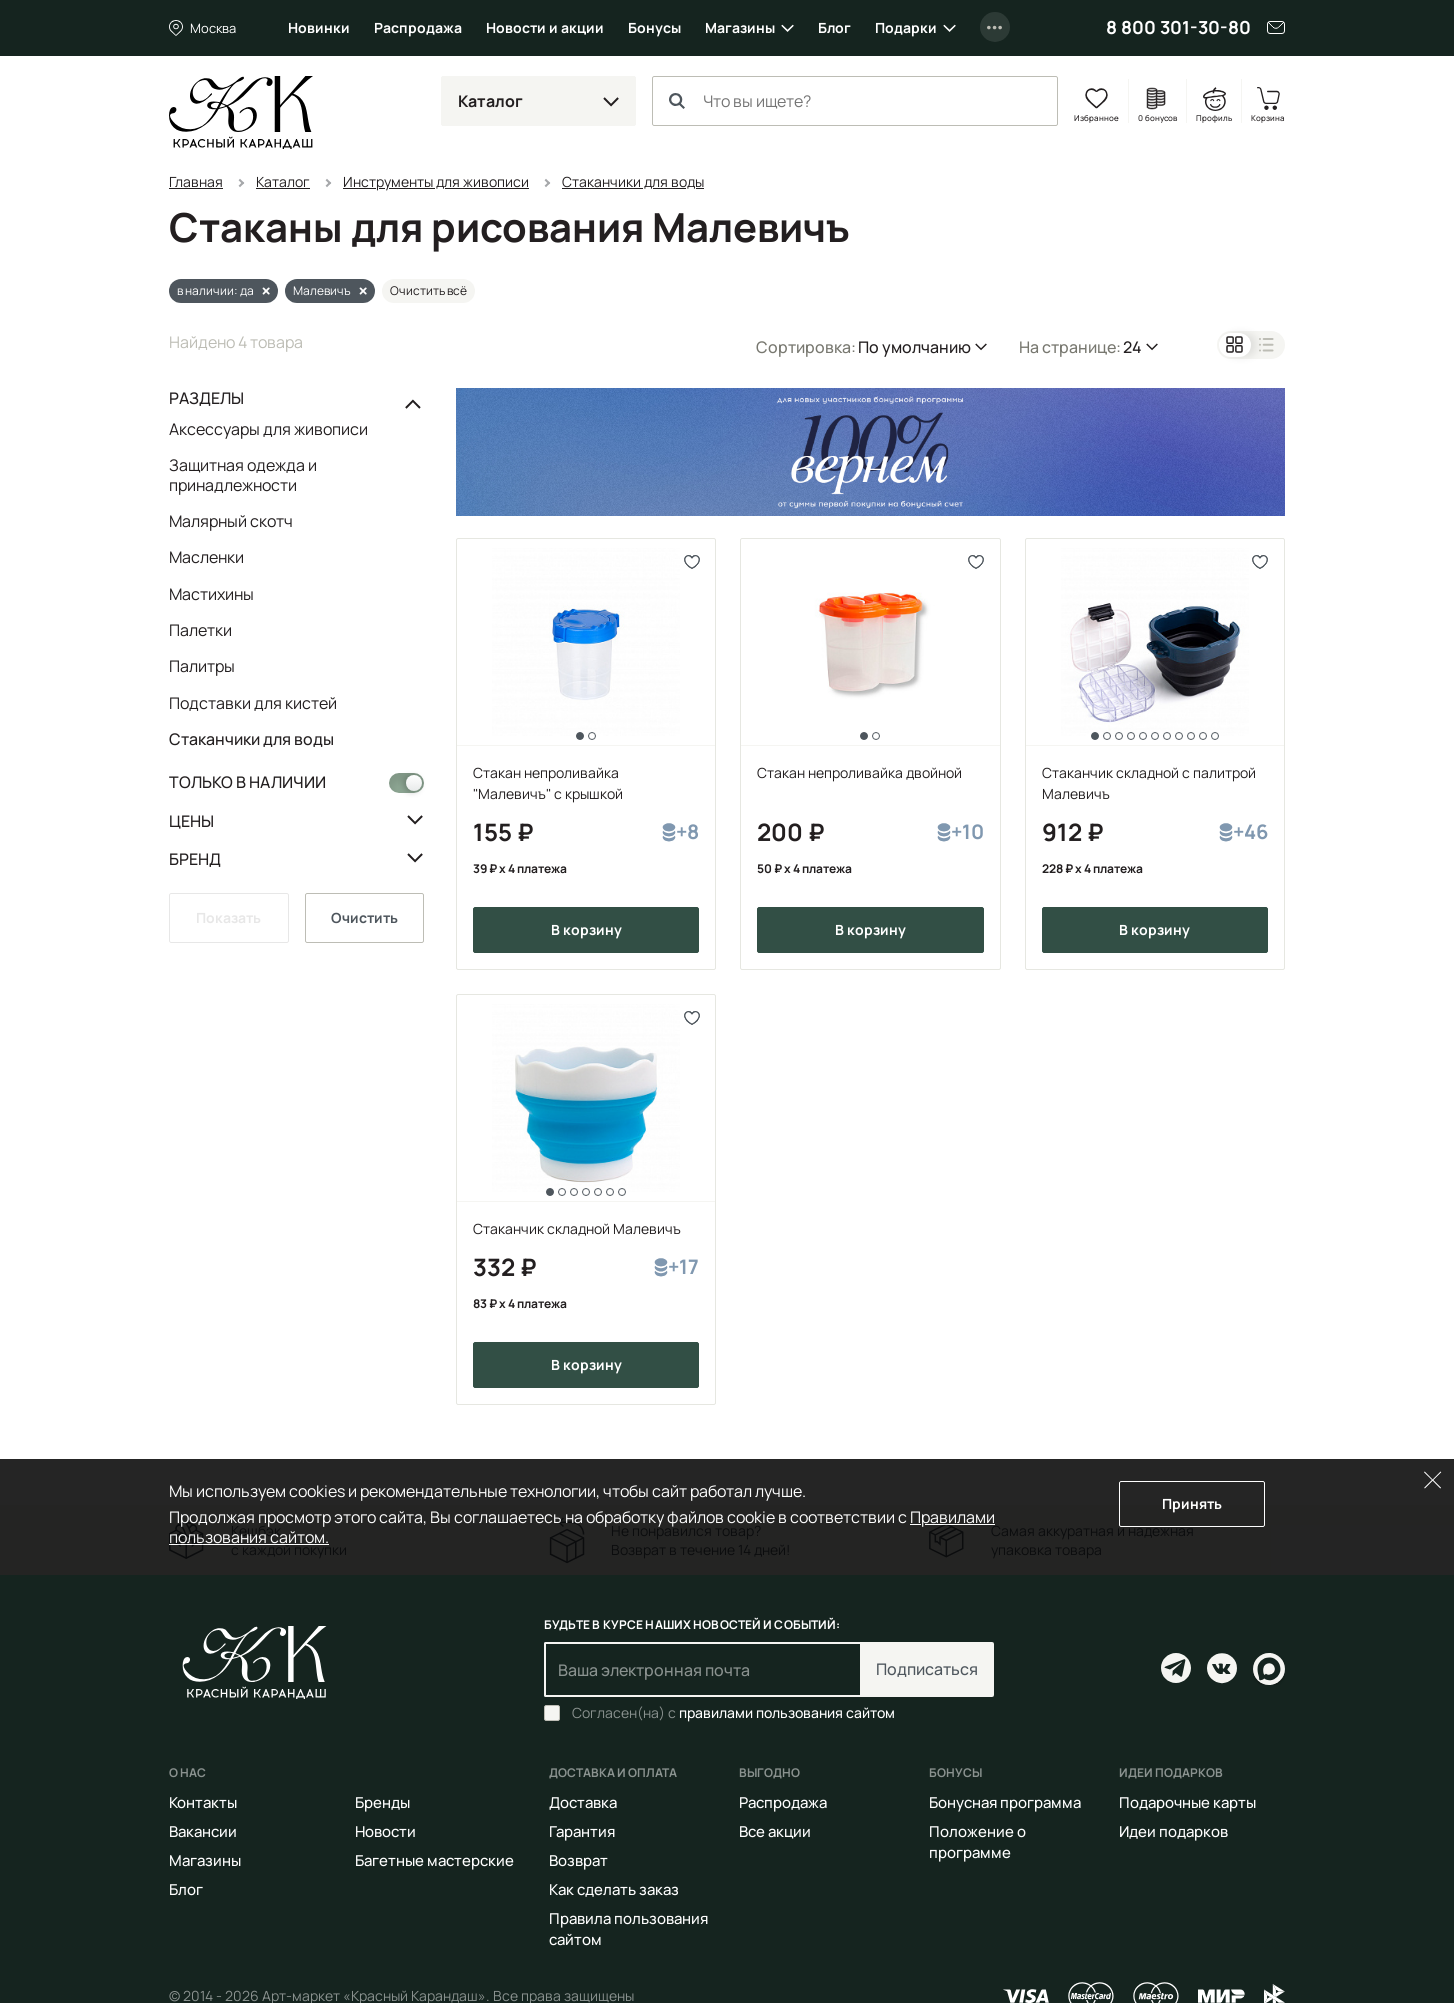 Image resolution: width=1454 pixels, height=2003 pixels. What do you see at coordinates (203, 1831) in the screenshot?
I see `Вакансии` at bounding box center [203, 1831].